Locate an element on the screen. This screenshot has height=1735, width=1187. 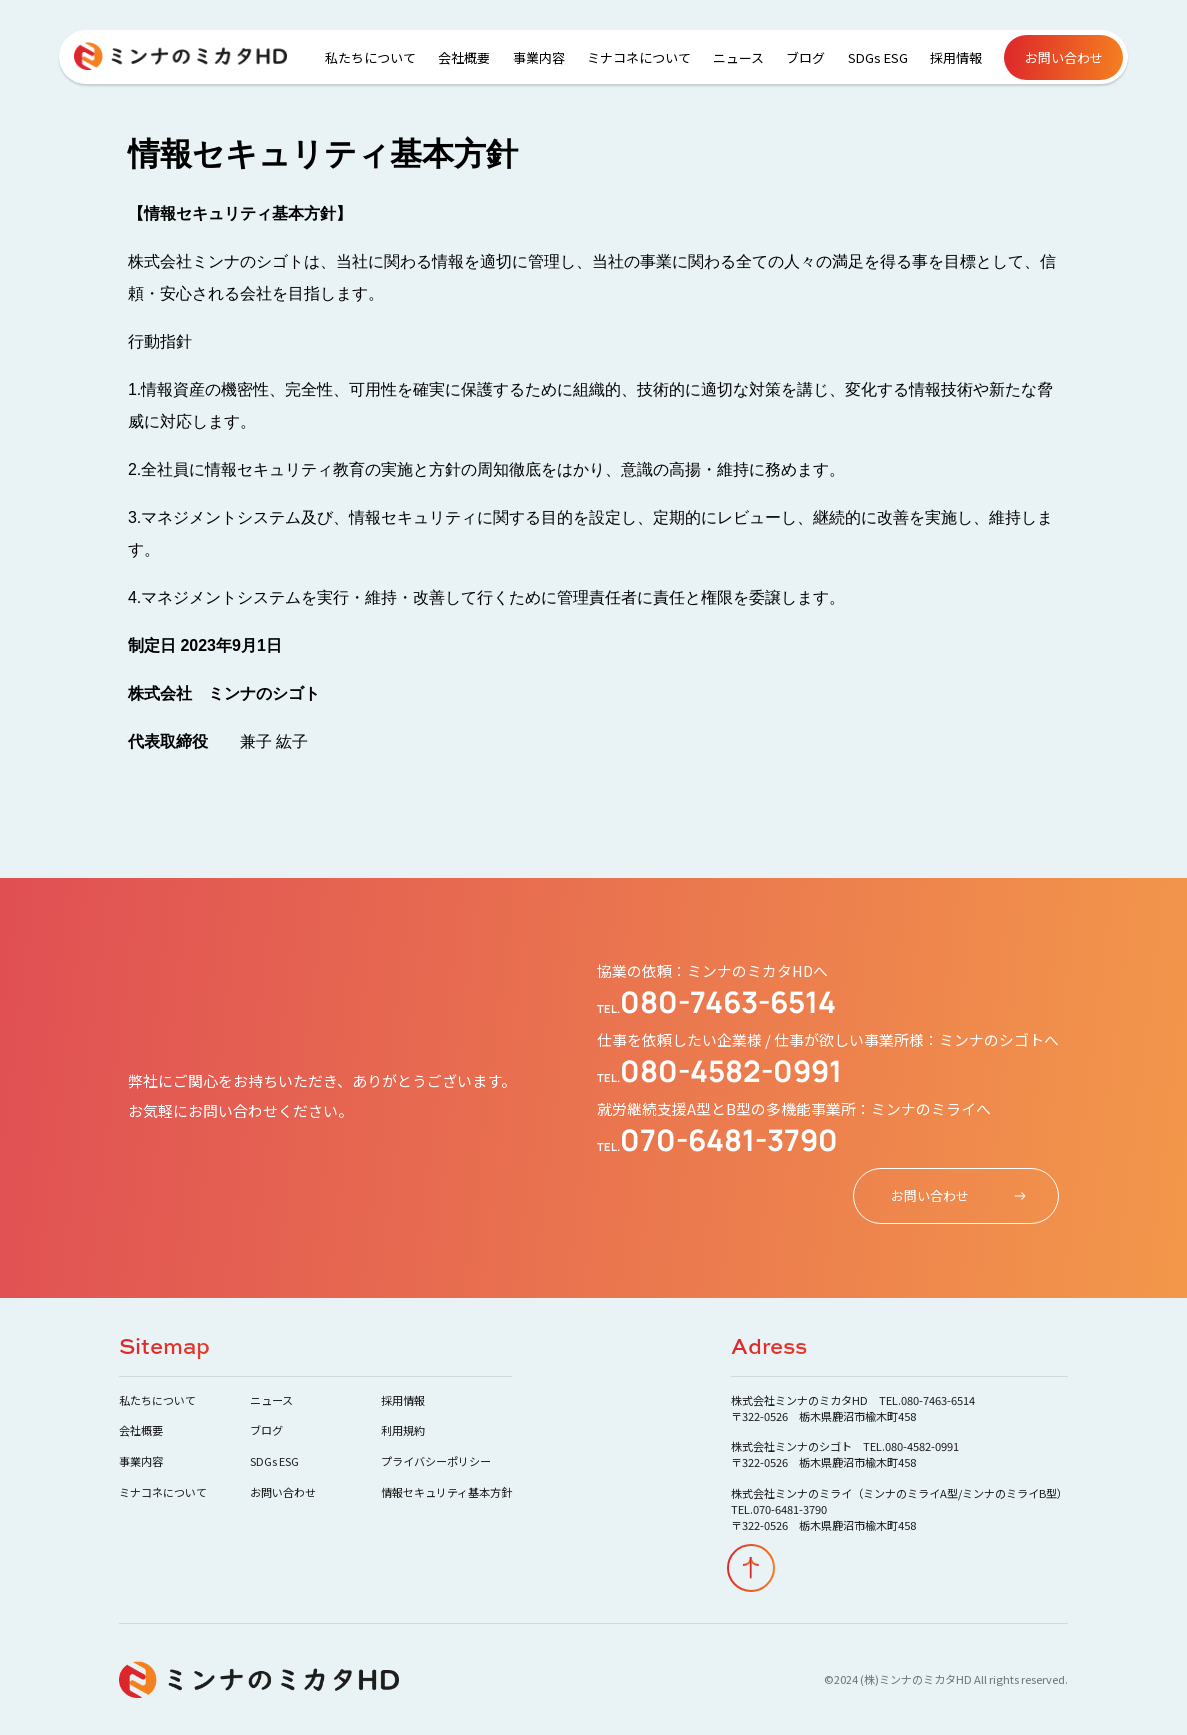
Your browser does not support the video tag. is located at coordinates (593, 867).